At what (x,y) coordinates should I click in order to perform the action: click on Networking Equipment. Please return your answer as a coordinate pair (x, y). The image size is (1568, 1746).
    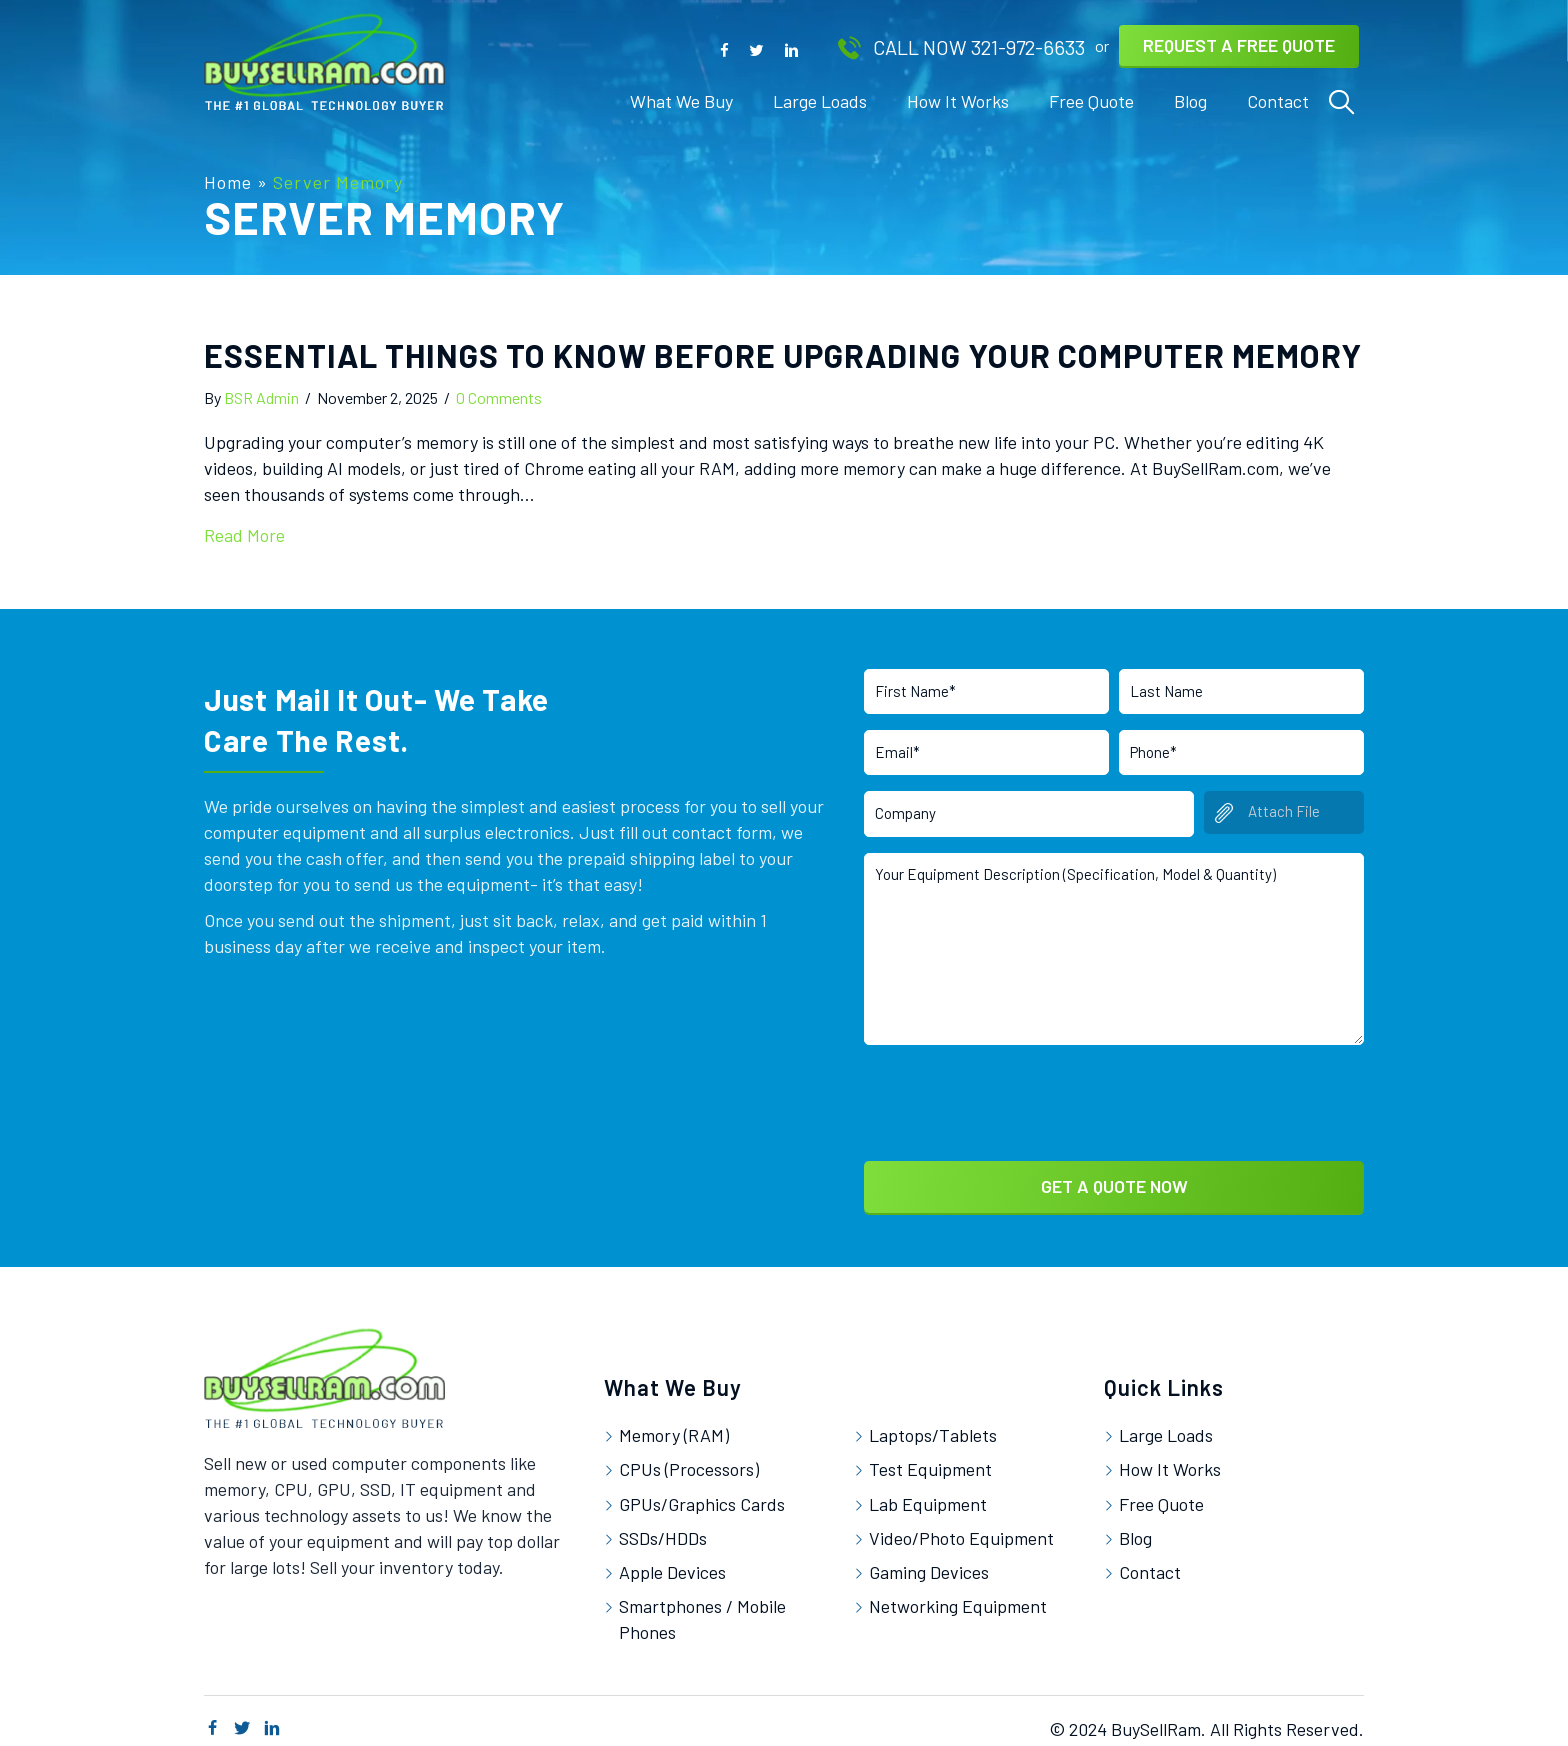
    Looking at the image, I should click on (958, 1600).